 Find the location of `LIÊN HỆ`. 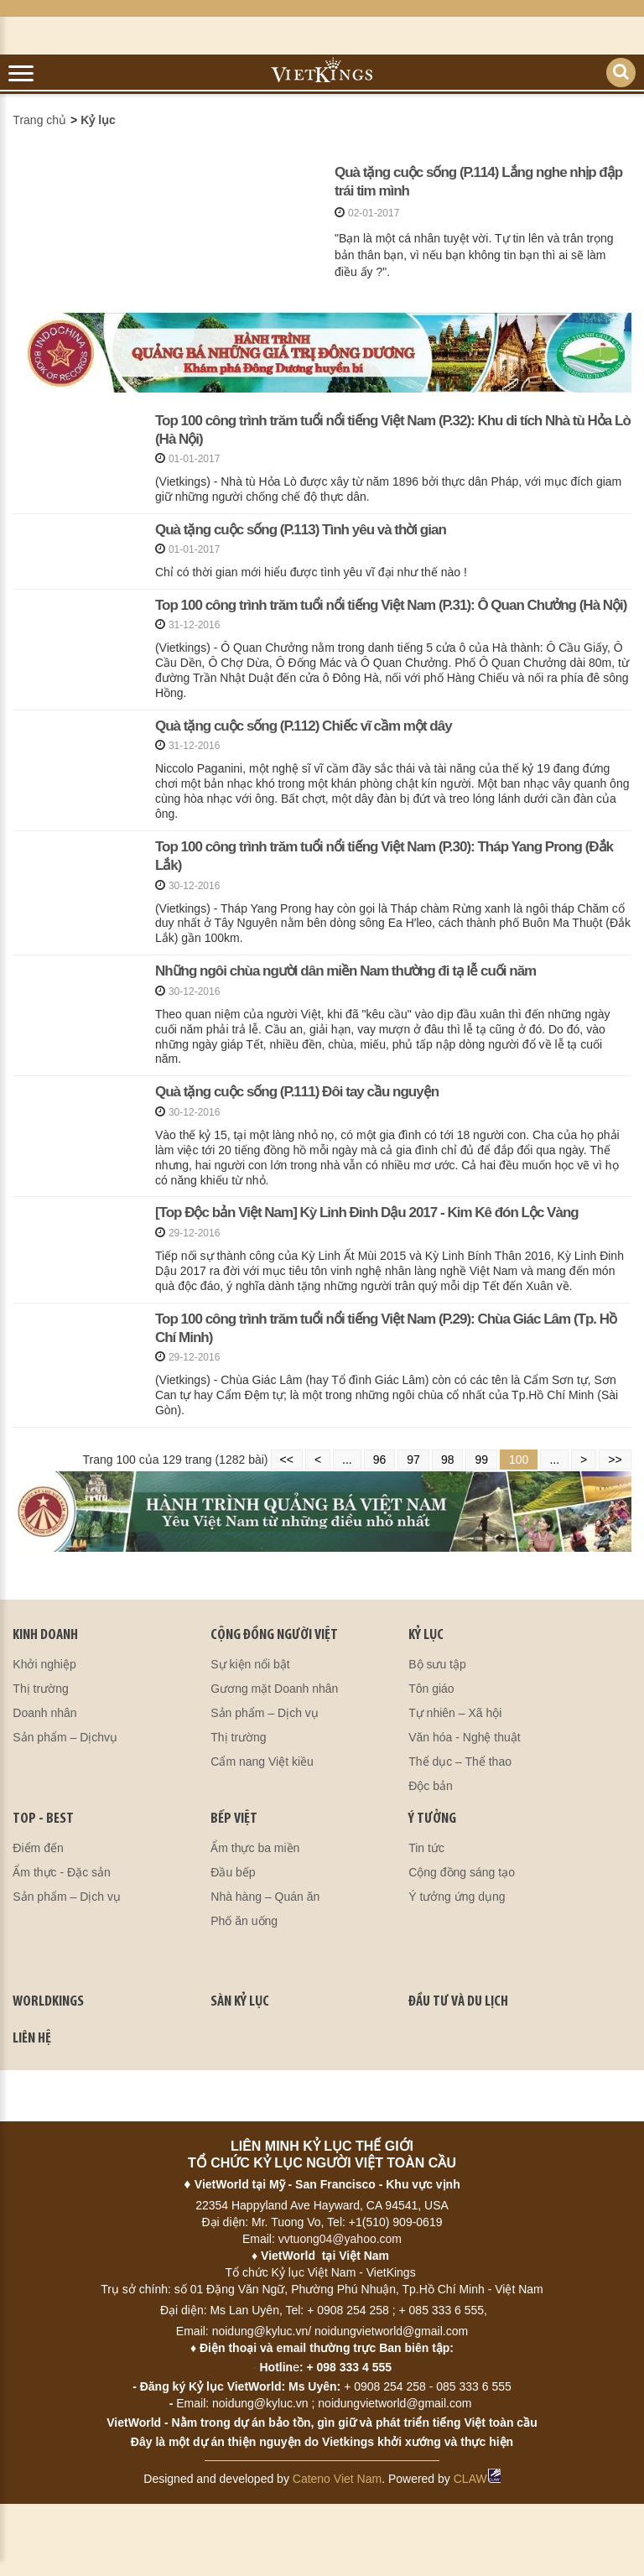

LIÊN HỆ is located at coordinates (32, 2039).